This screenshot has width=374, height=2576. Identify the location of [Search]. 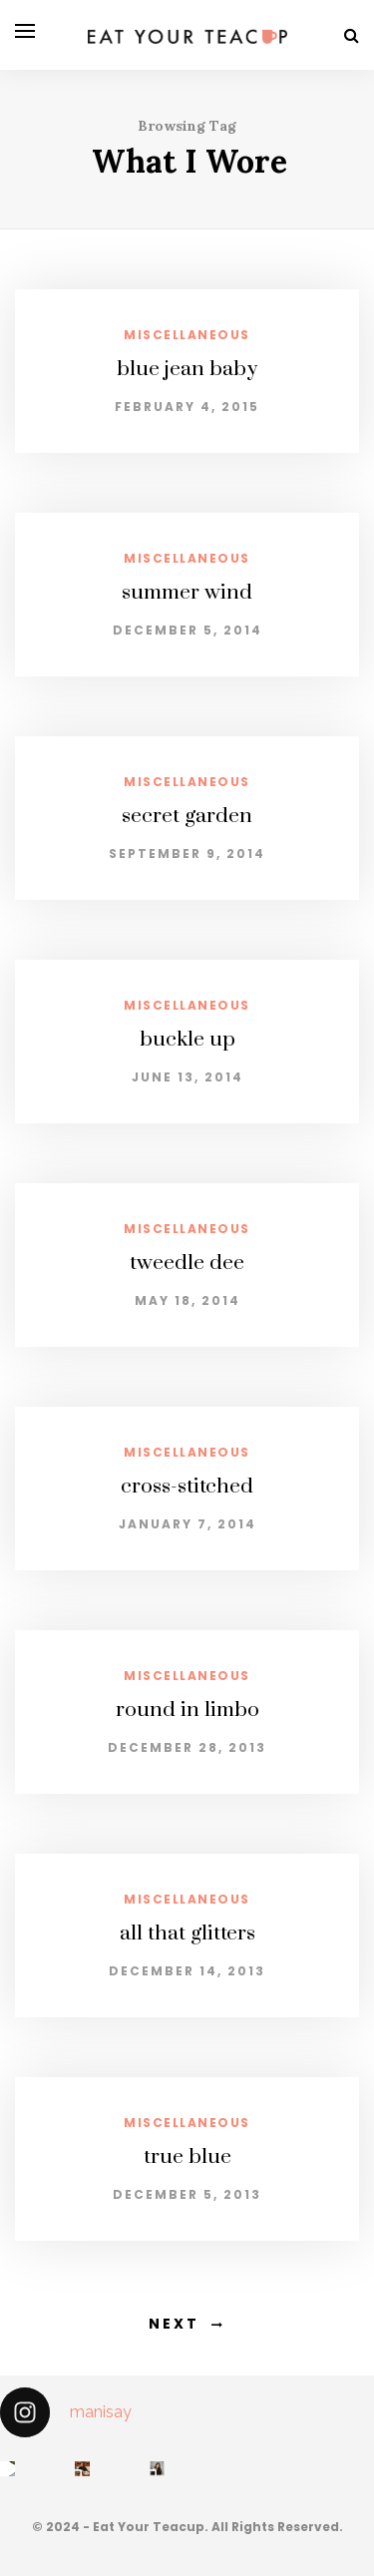
(351, 35).